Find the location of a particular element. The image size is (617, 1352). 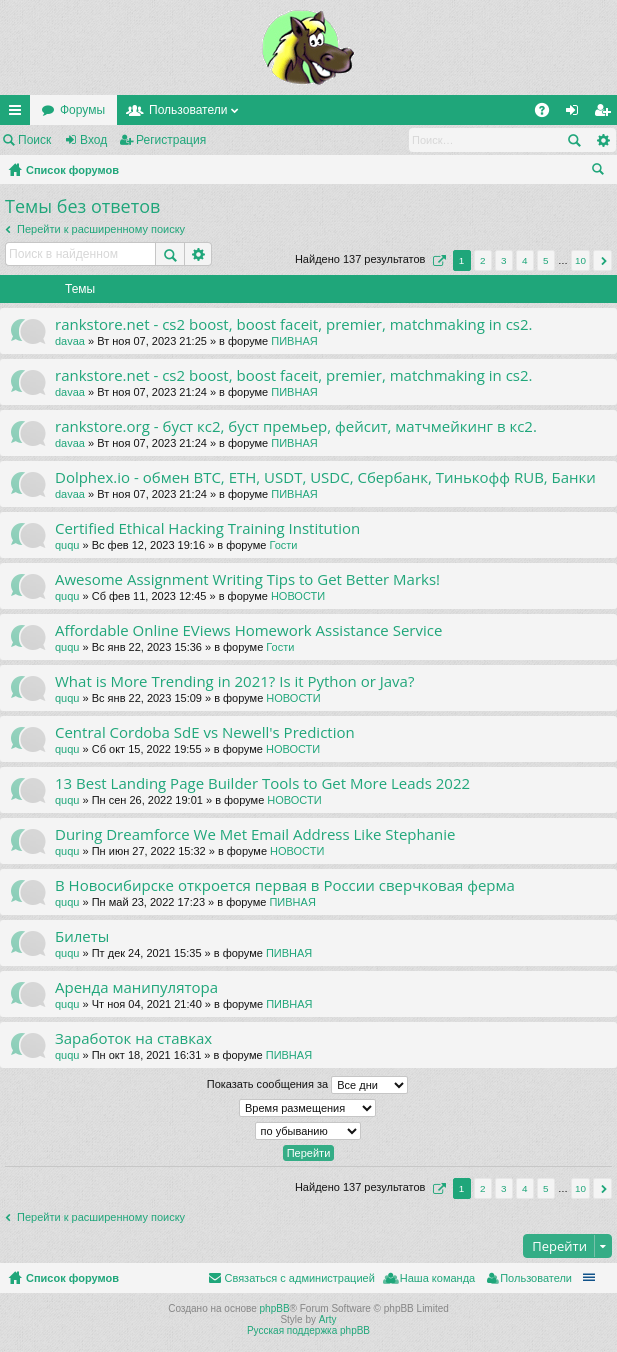

During Dreamforce We Met Email Address Like Stephanie is located at coordinates (255, 834).